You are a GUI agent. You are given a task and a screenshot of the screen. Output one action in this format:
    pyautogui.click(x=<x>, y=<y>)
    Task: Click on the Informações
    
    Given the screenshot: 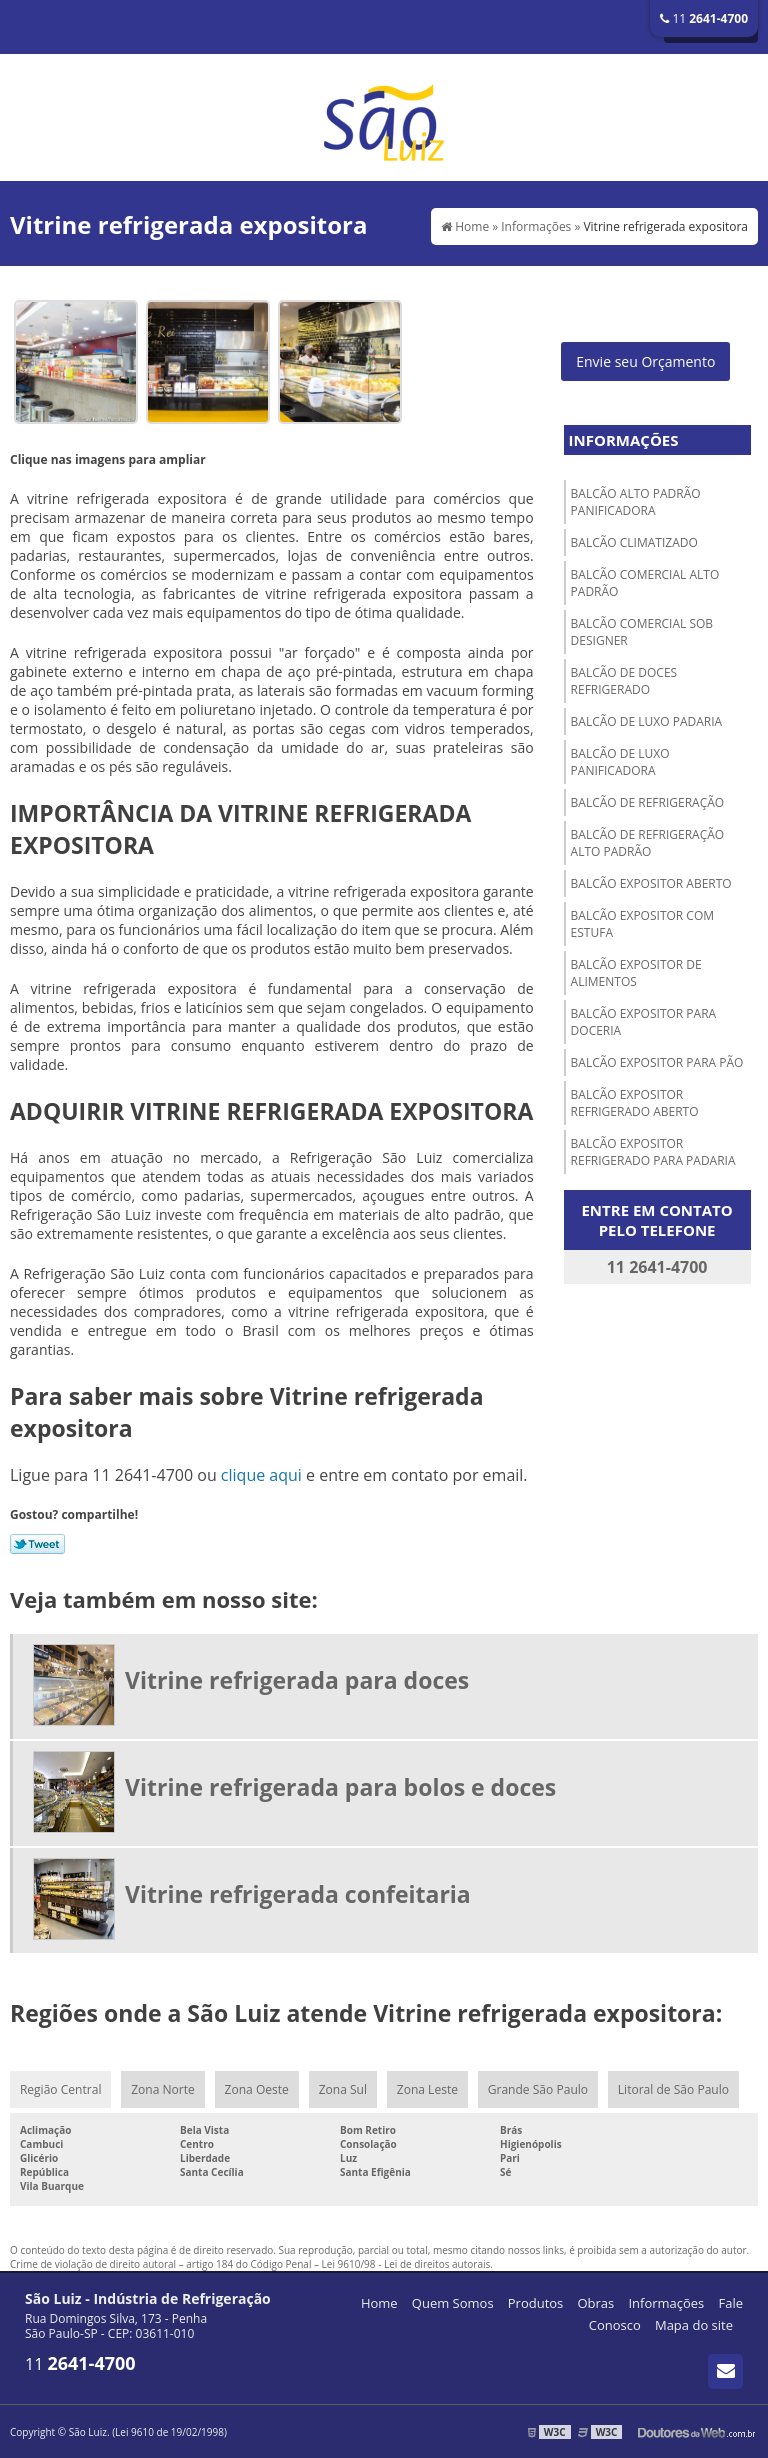 What is the action you would take?
    pyautogui.click(x=624, y=440)
    